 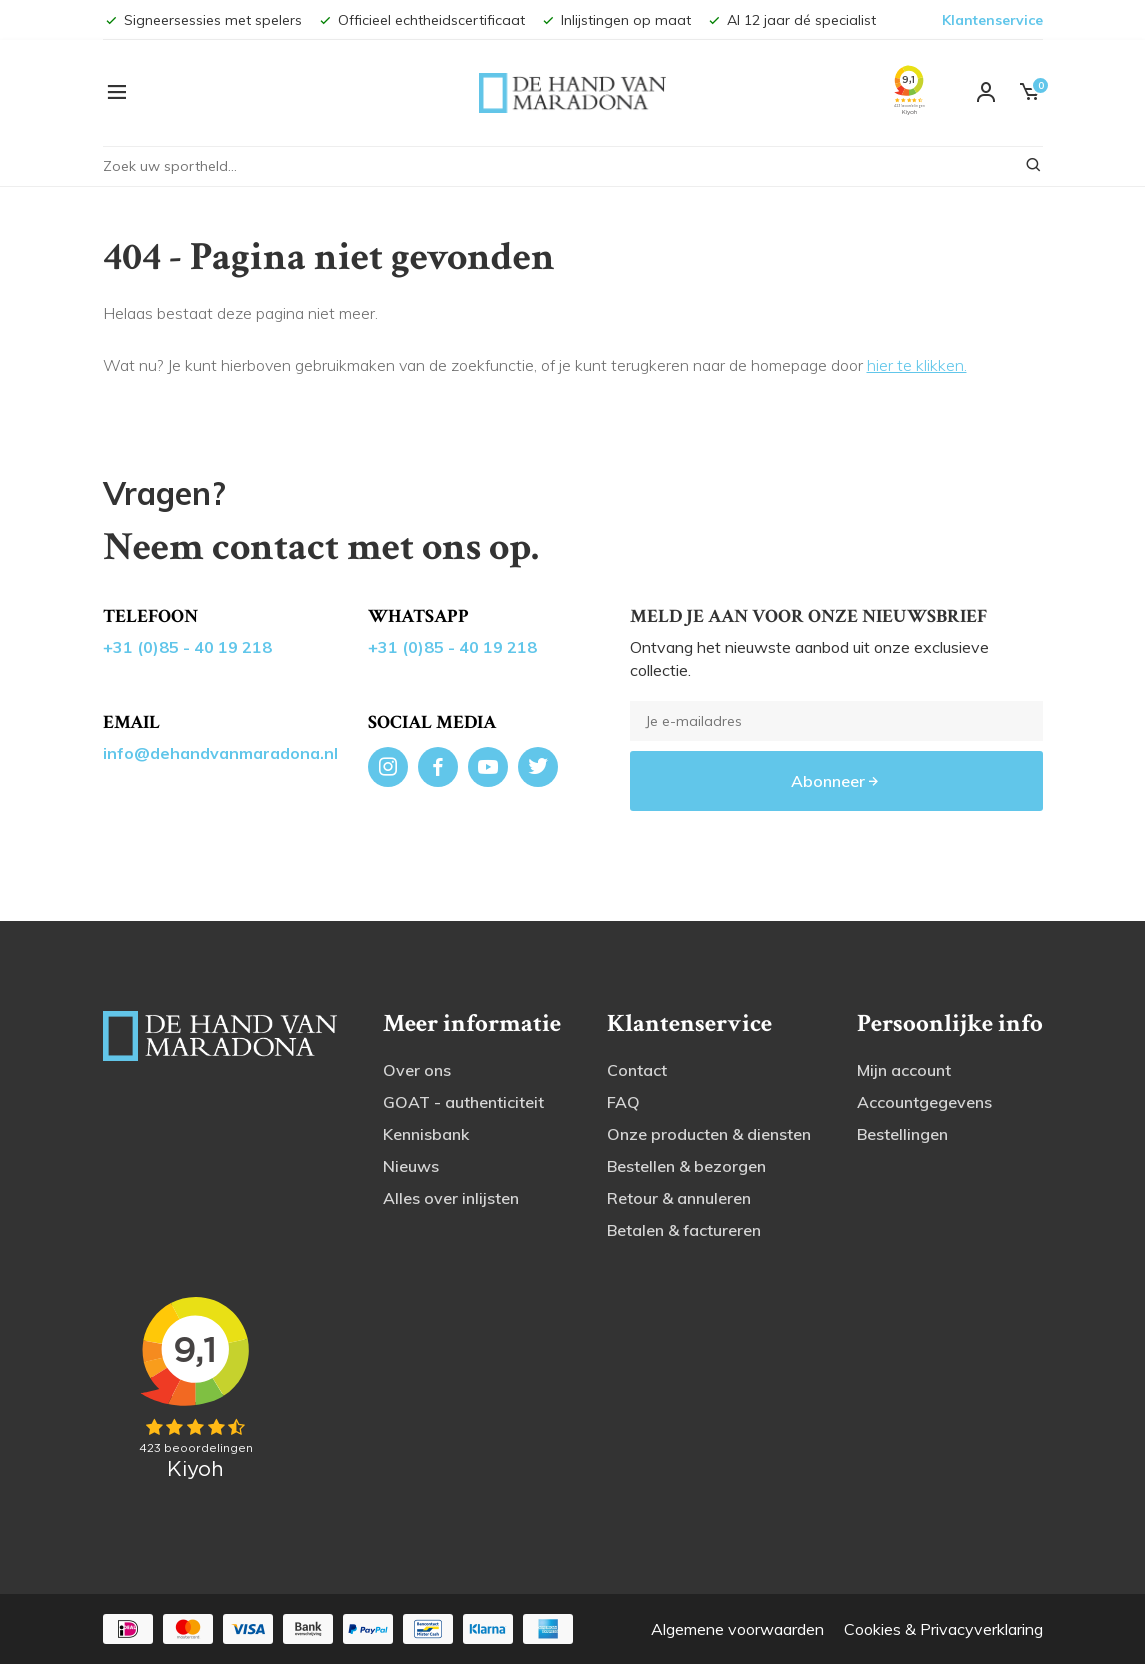 I want to click on Accountgegevens, so click(x=924, y=1102).